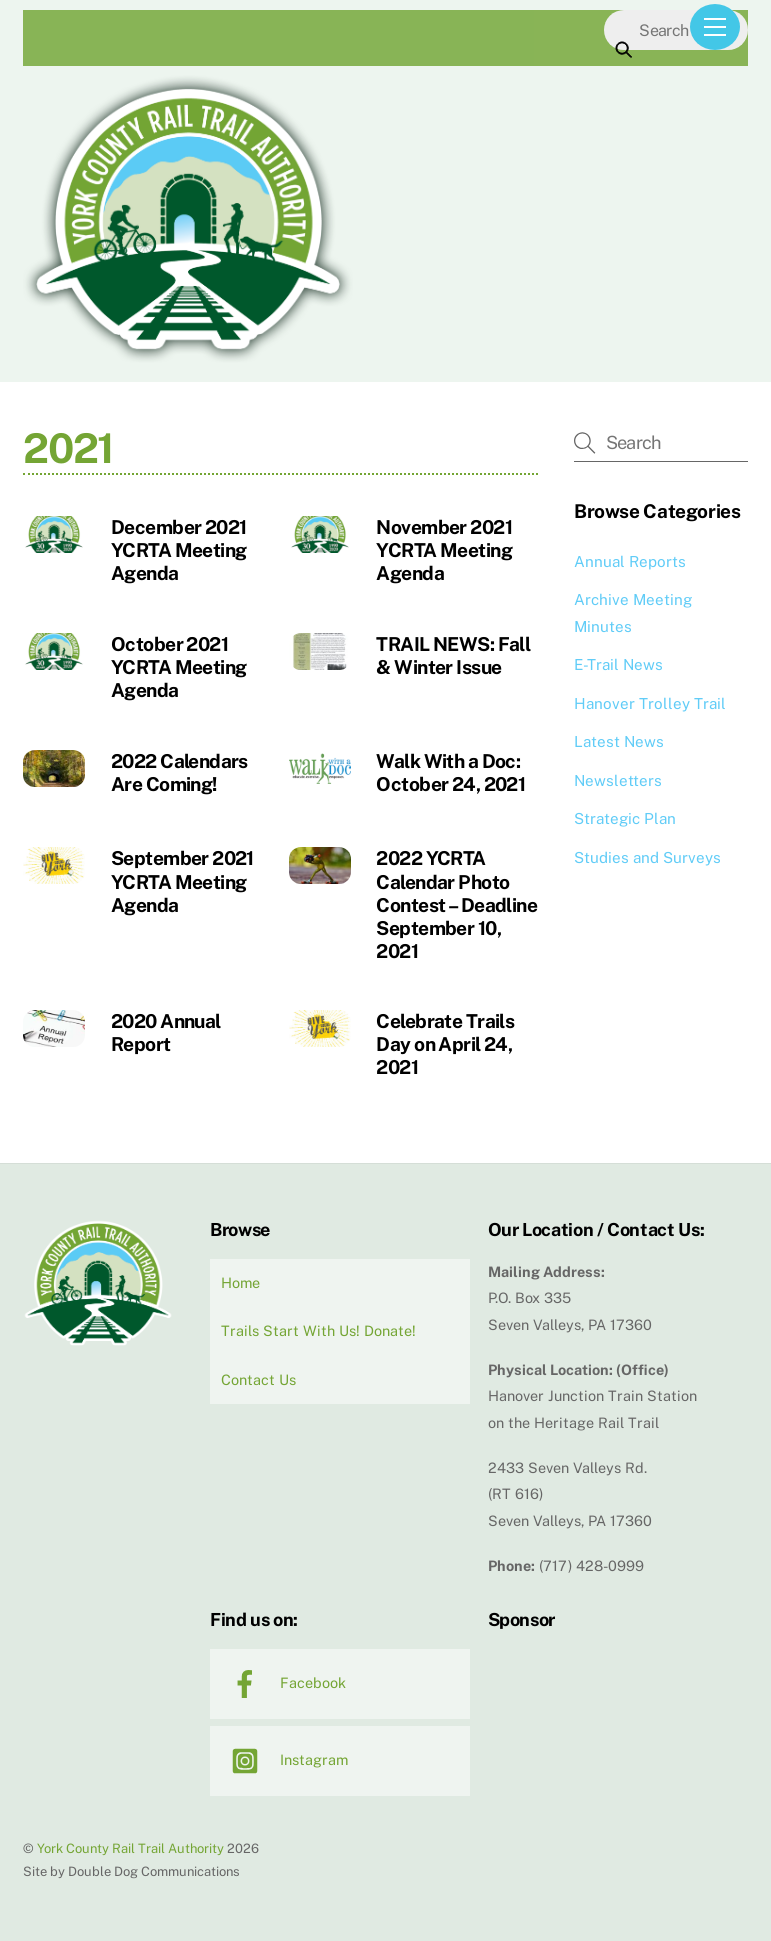  Describe the element at coordinates (444, 550) in the screenshot. I see `November 2021 YCRTA Meeting Agenda` at that location.